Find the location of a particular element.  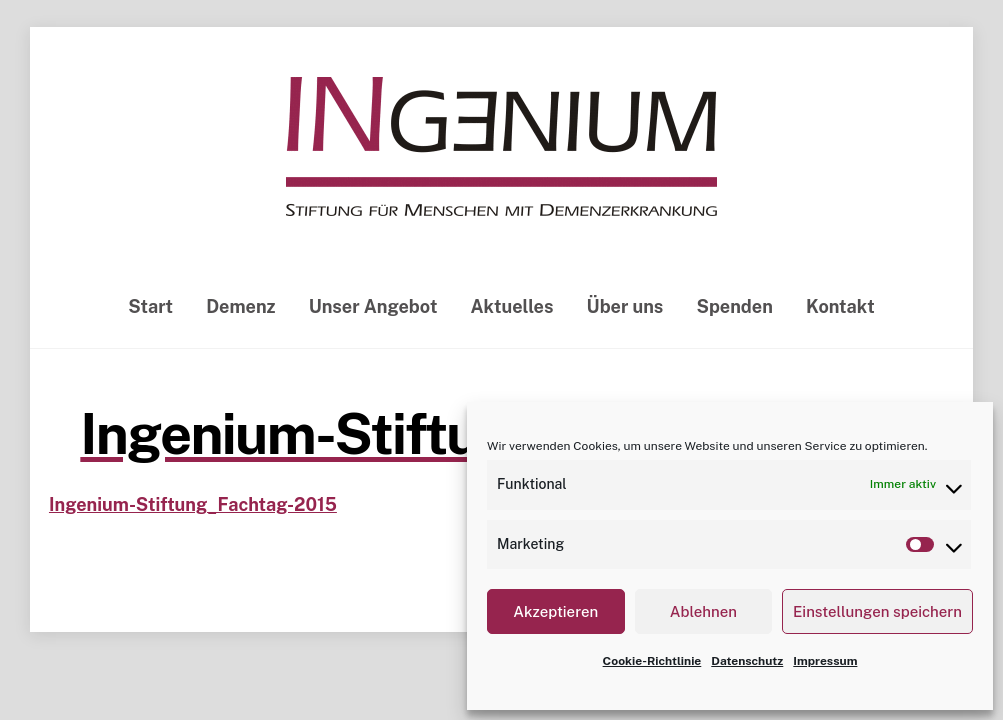

Spenden is located at coordinates (734, 308).